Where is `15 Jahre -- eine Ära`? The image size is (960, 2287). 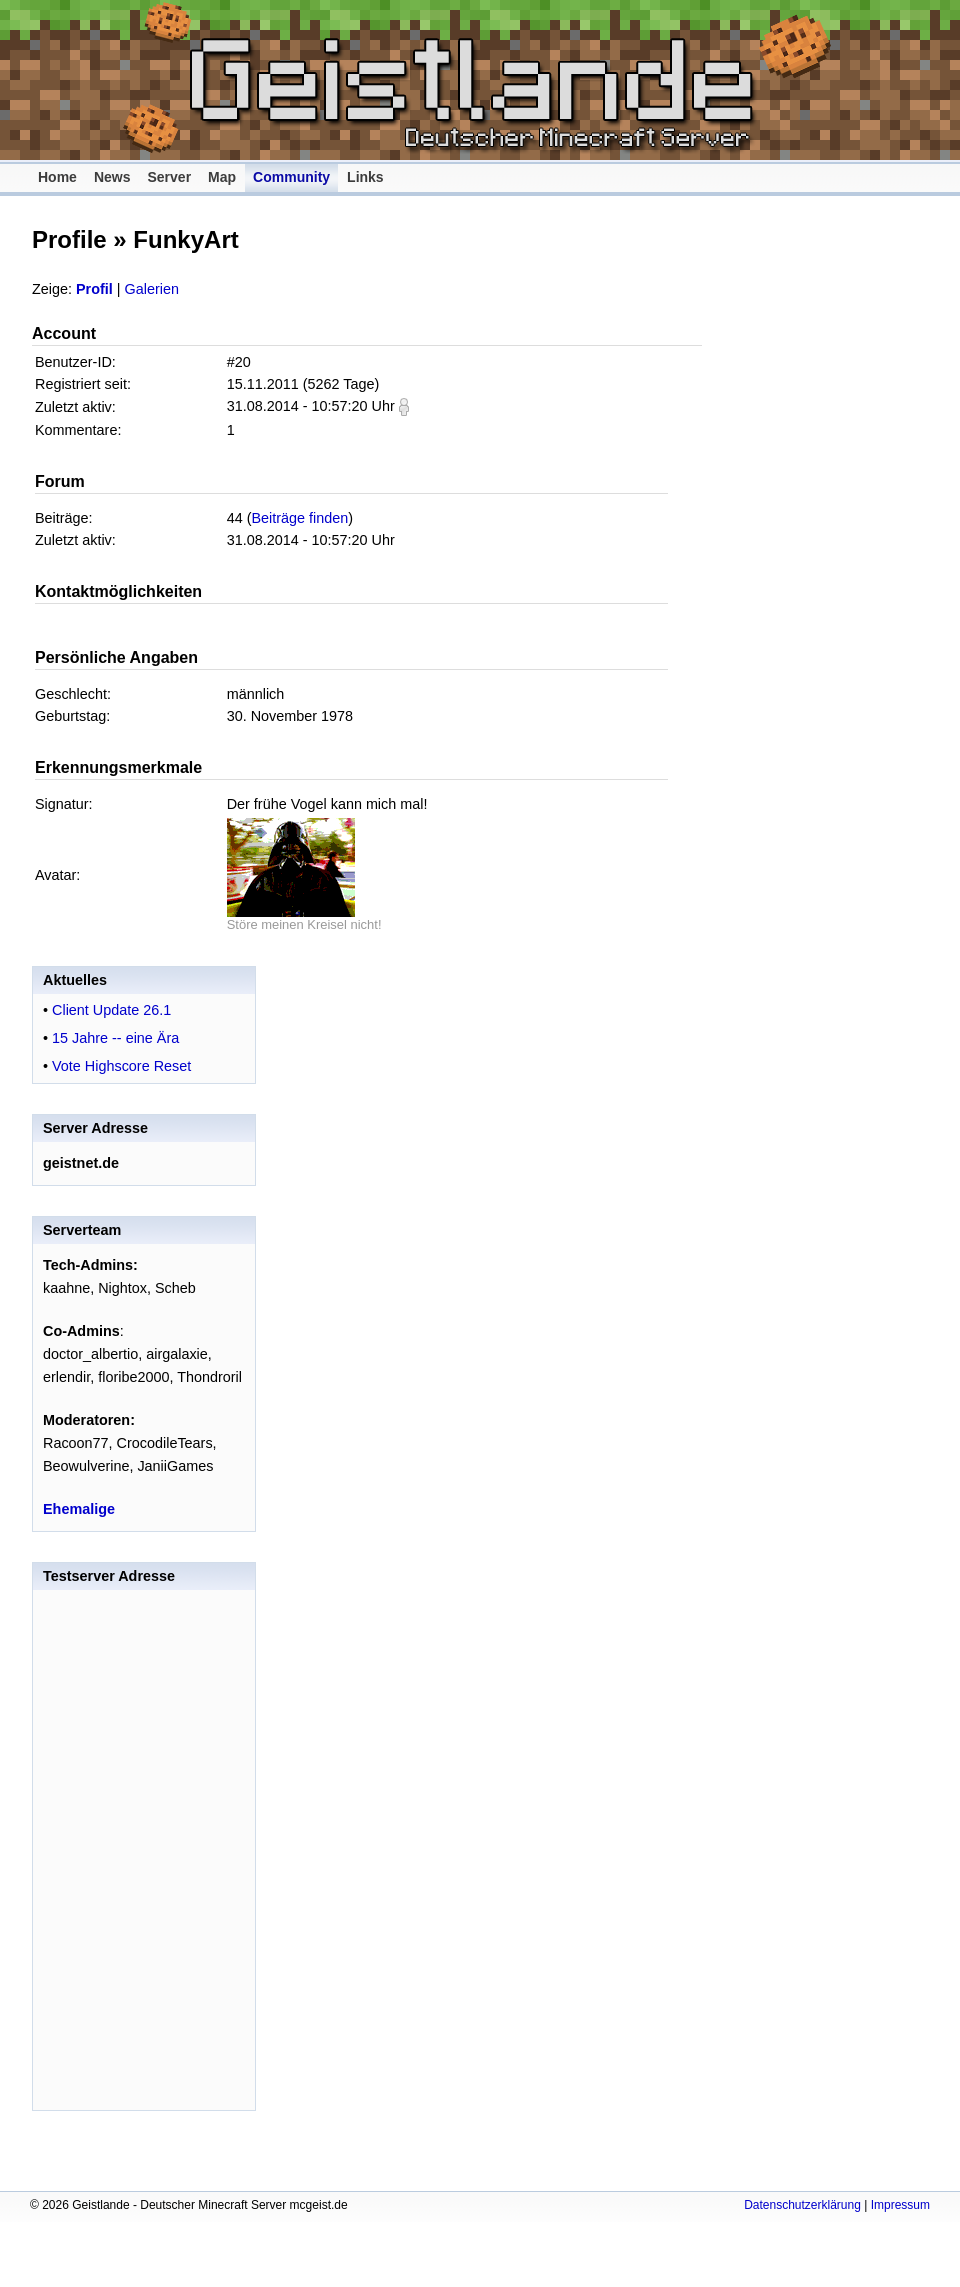 15 Jahre -- eine Ära is located at coordinates (115, 1038).